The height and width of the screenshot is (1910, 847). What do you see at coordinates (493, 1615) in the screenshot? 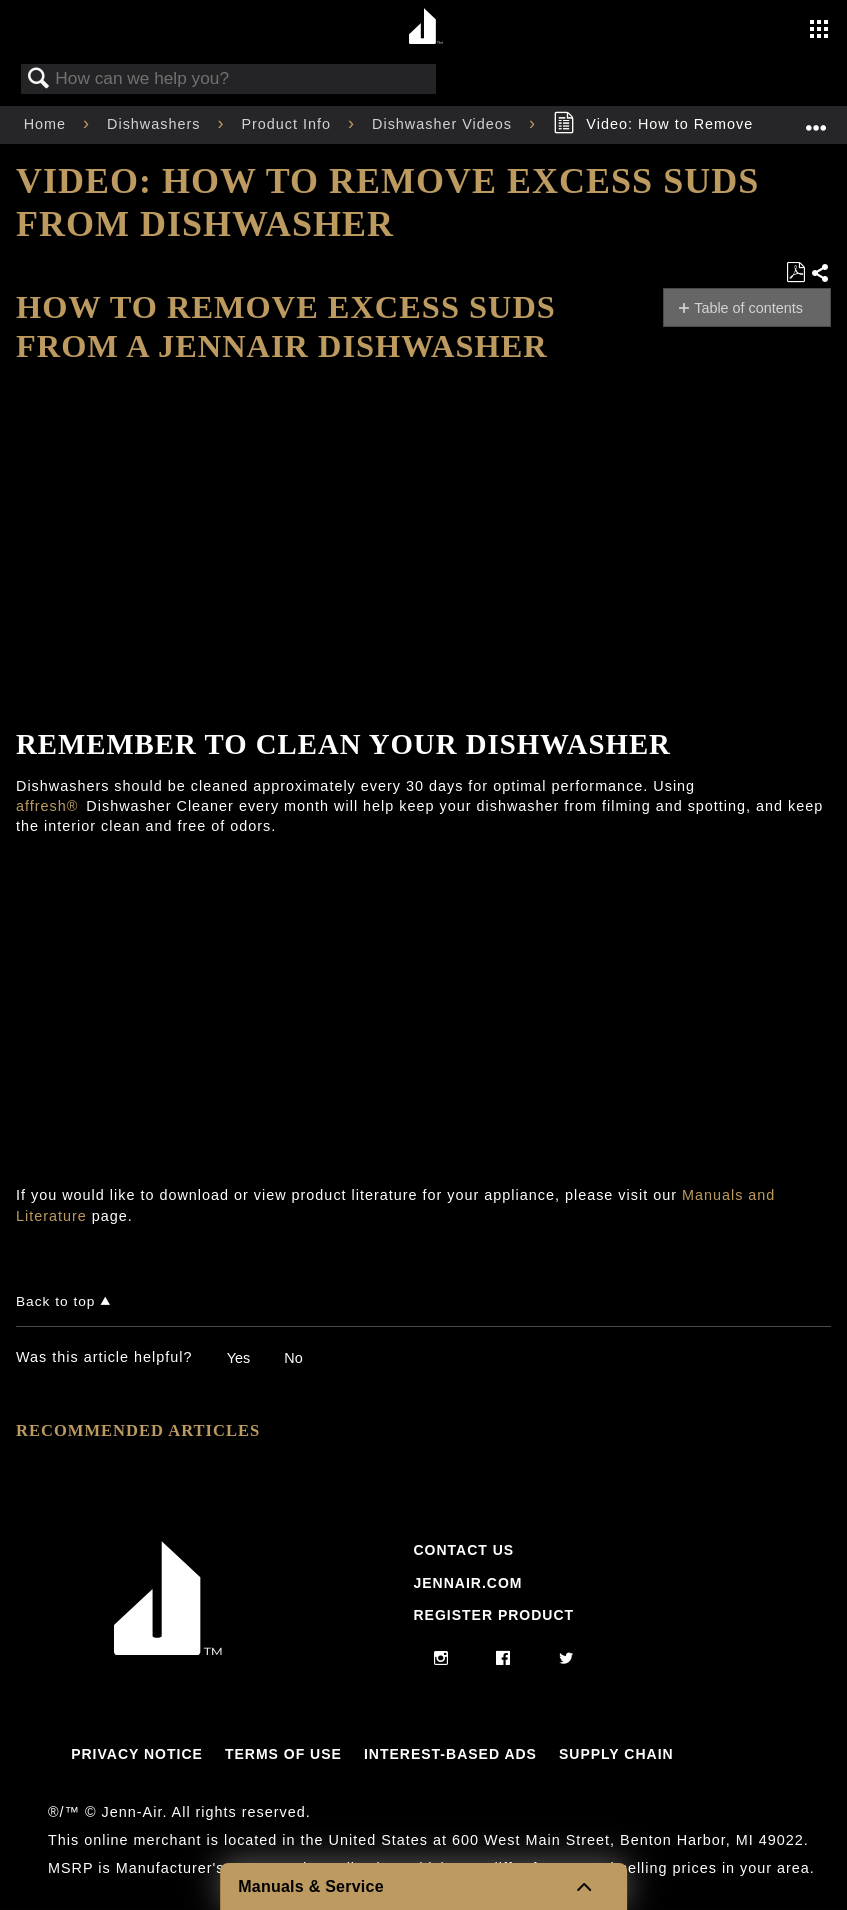
I see `Register Product` at bounding box center [493, 1615].